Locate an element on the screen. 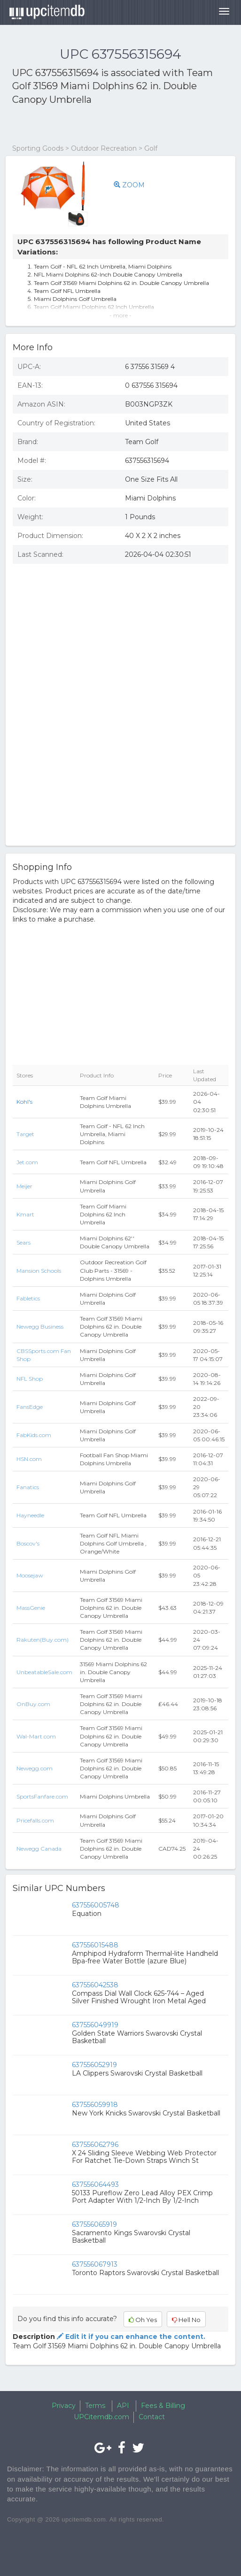 This screenshot has width=241, height=2576. Pricefalls.com is located at coordinates (35, 1820).